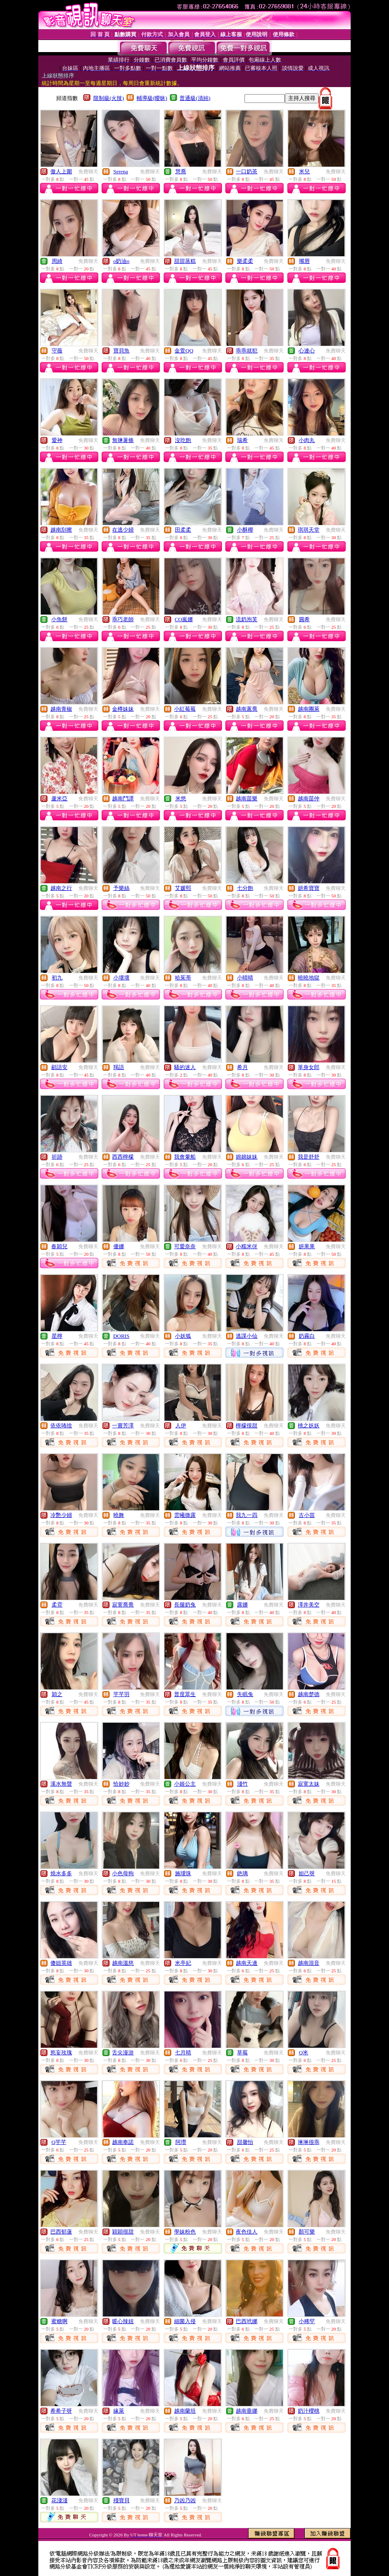  Describe the element at coordinates (57, 261) in the screenshot. I see `周綺` at that location.